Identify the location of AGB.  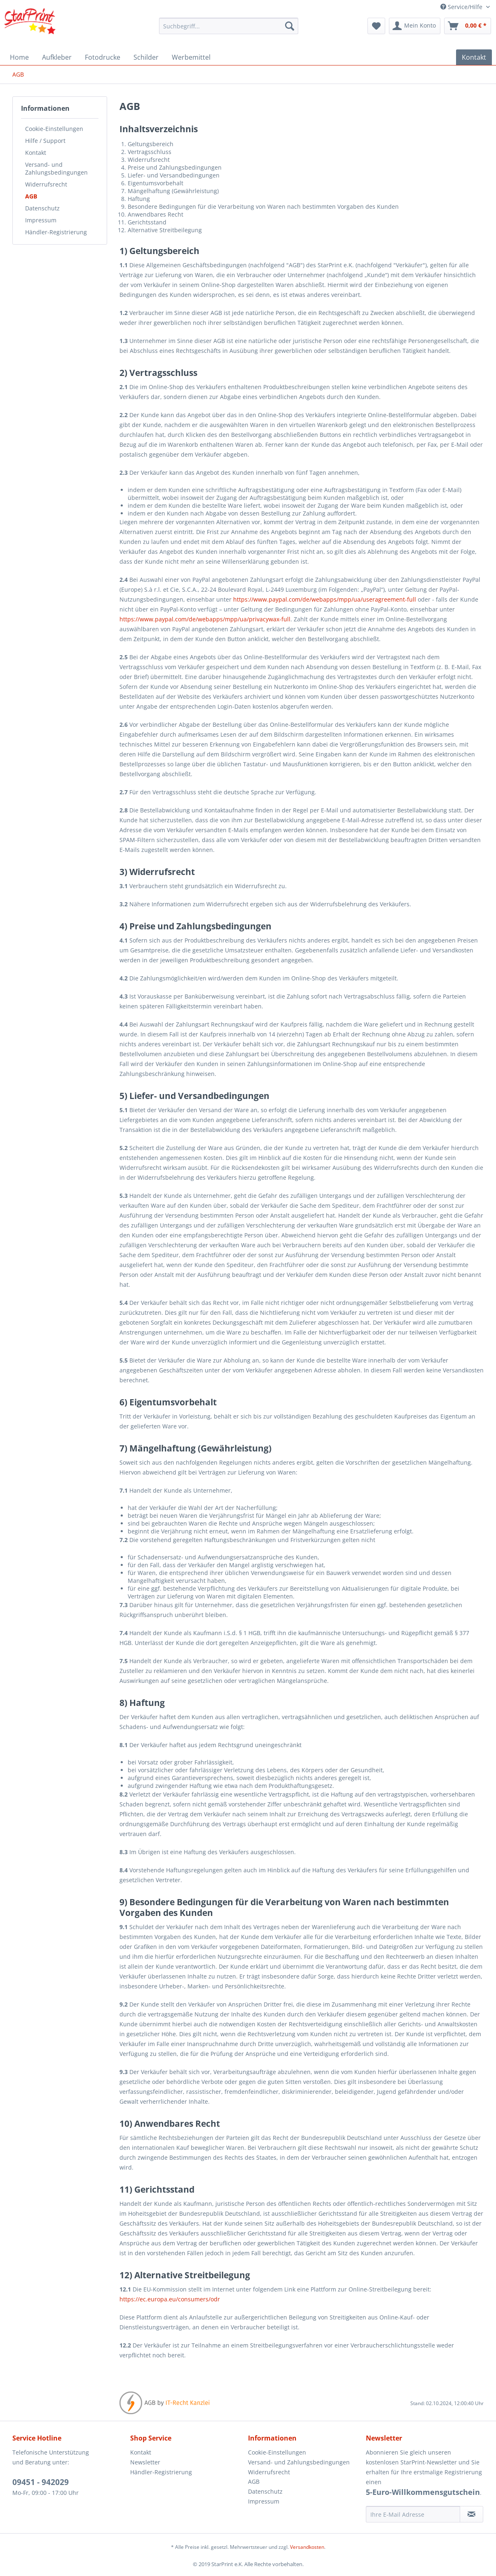
(31, 196).